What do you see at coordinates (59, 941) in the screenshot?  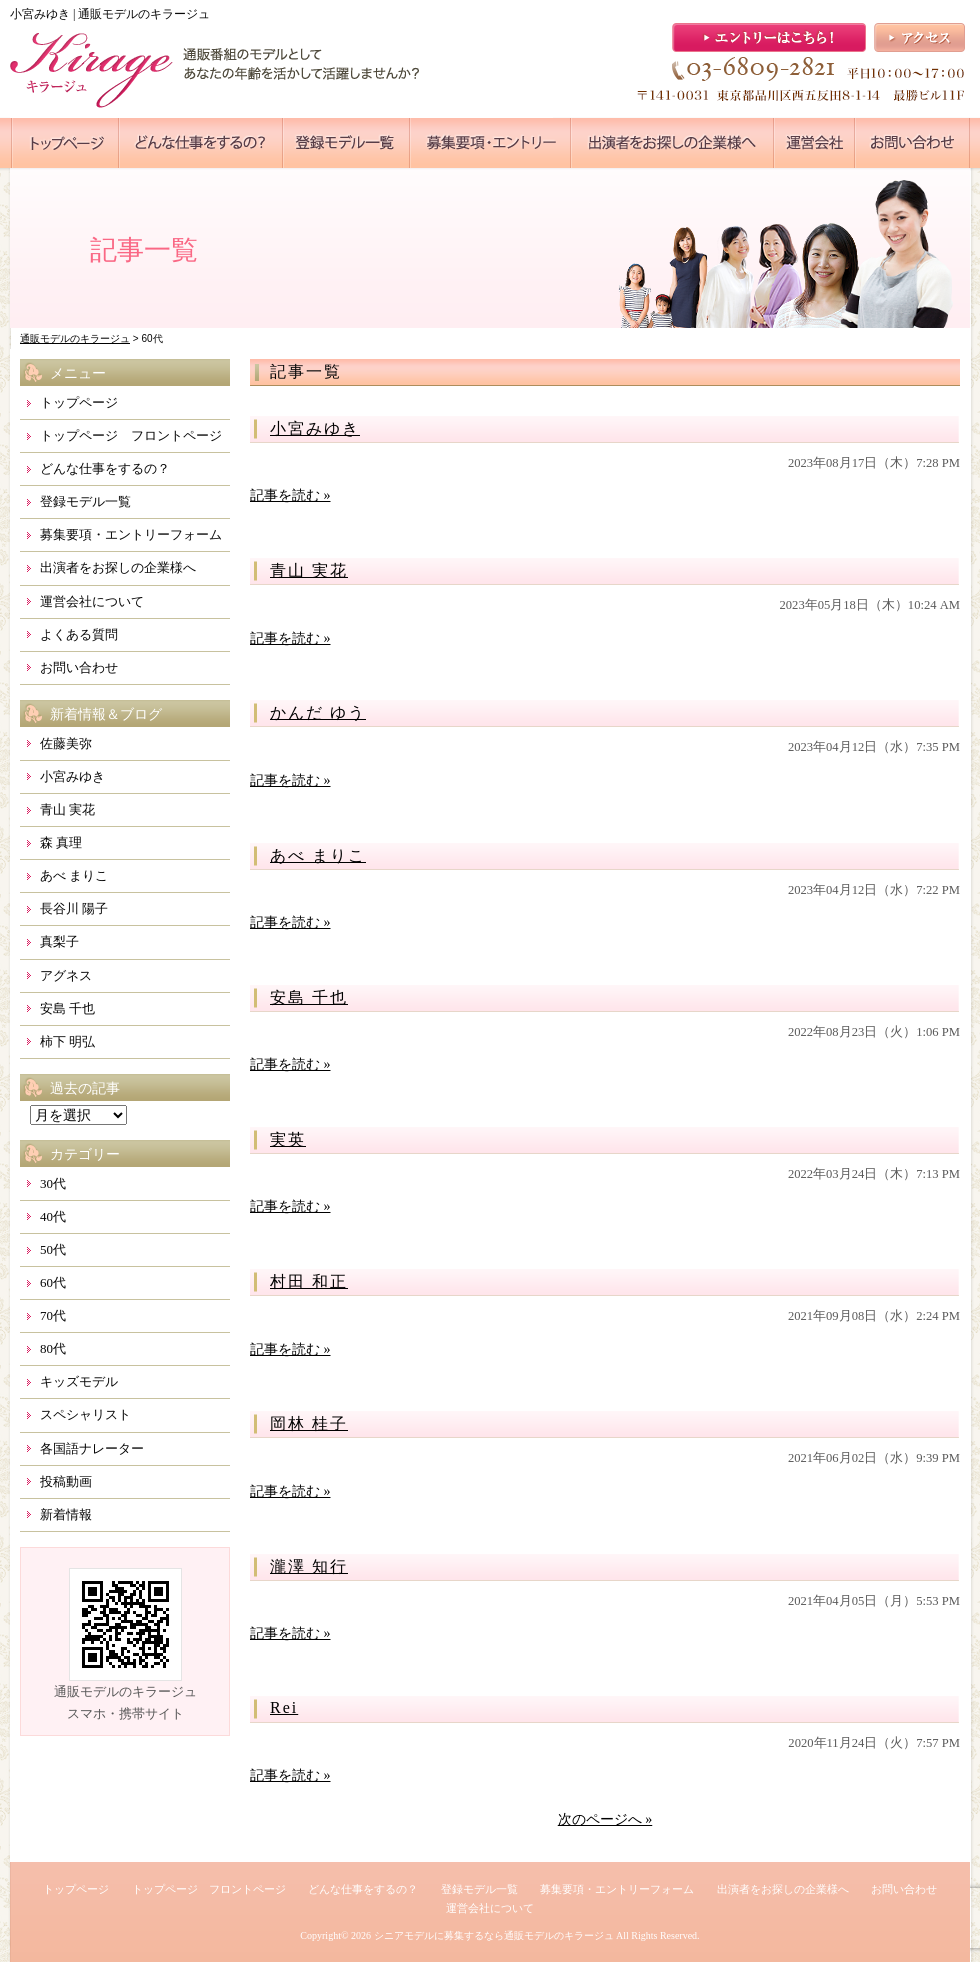 I see `真梨子` at bounding box center [59, 941].